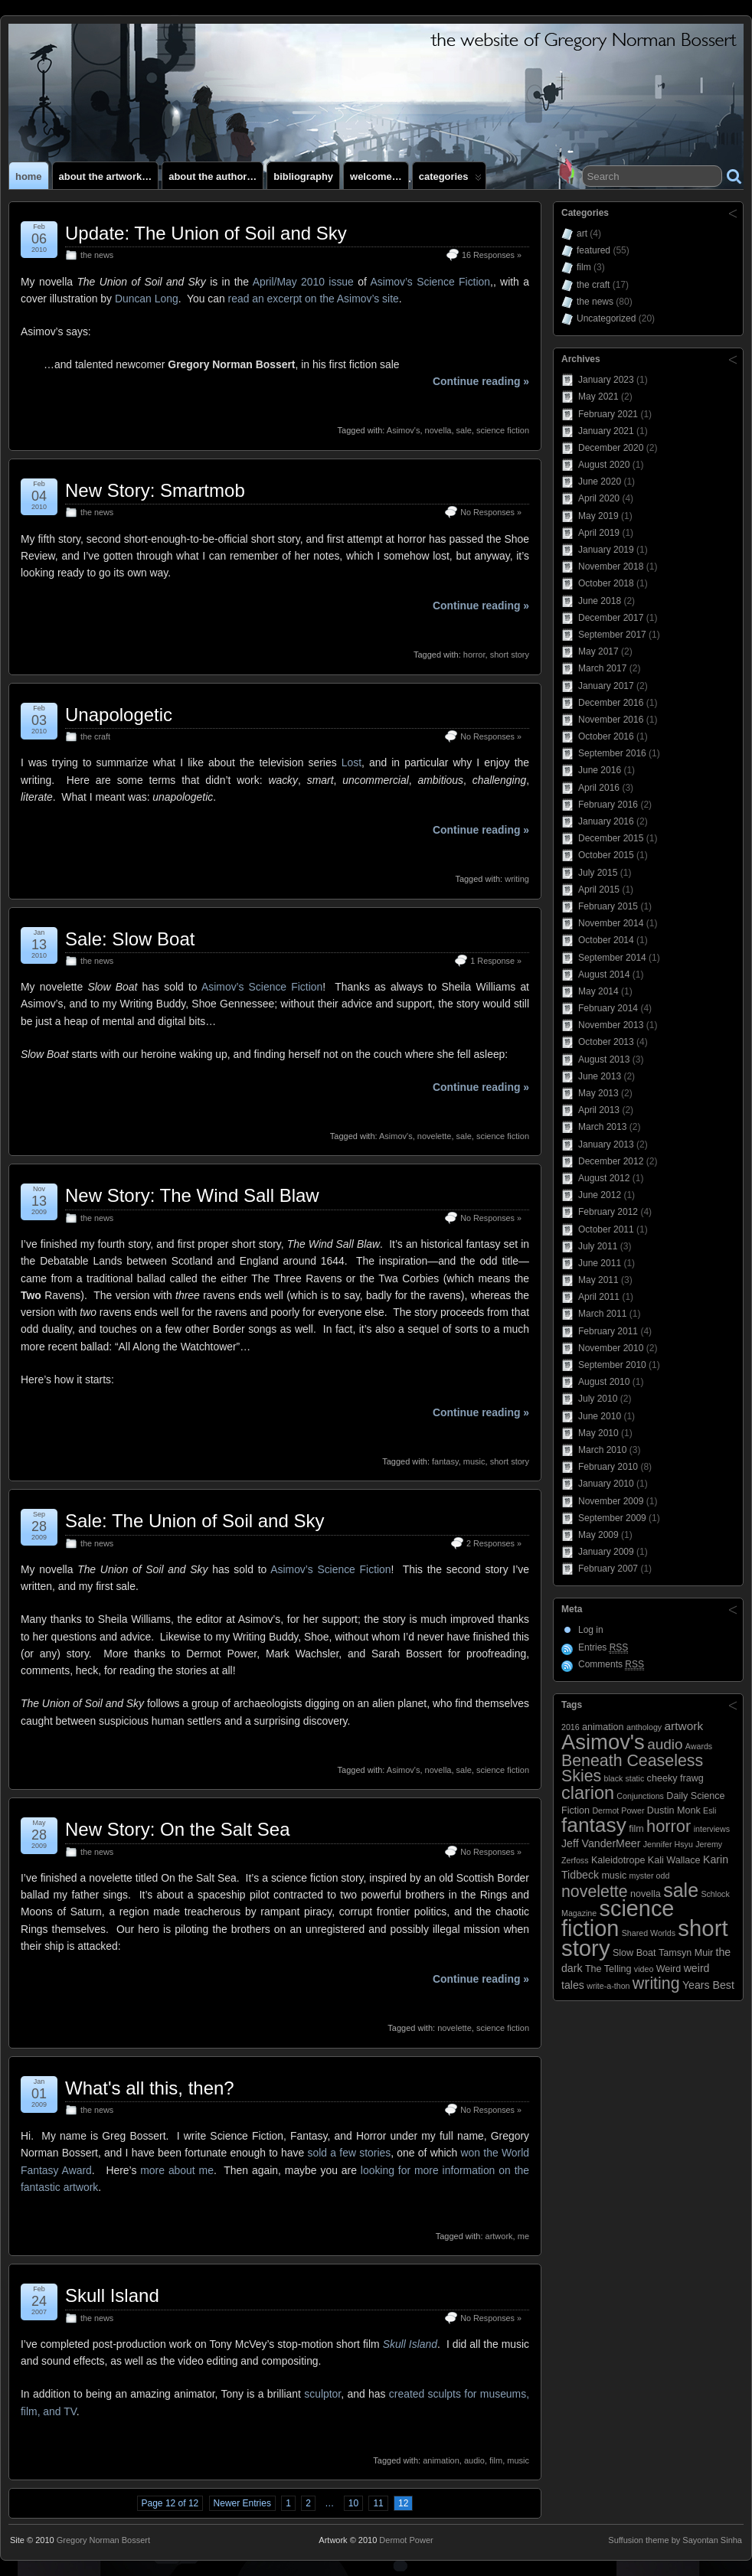  Describe the element at coordinates (474, 2460) in the screenshot. I see `audio` at that location.